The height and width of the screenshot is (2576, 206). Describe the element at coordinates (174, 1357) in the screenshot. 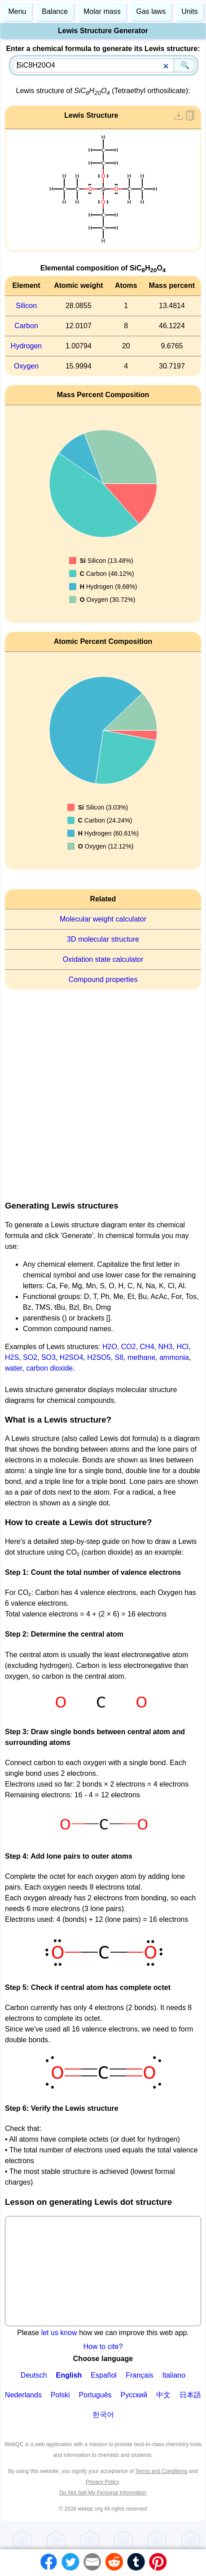

I see `ammonia` at that location.